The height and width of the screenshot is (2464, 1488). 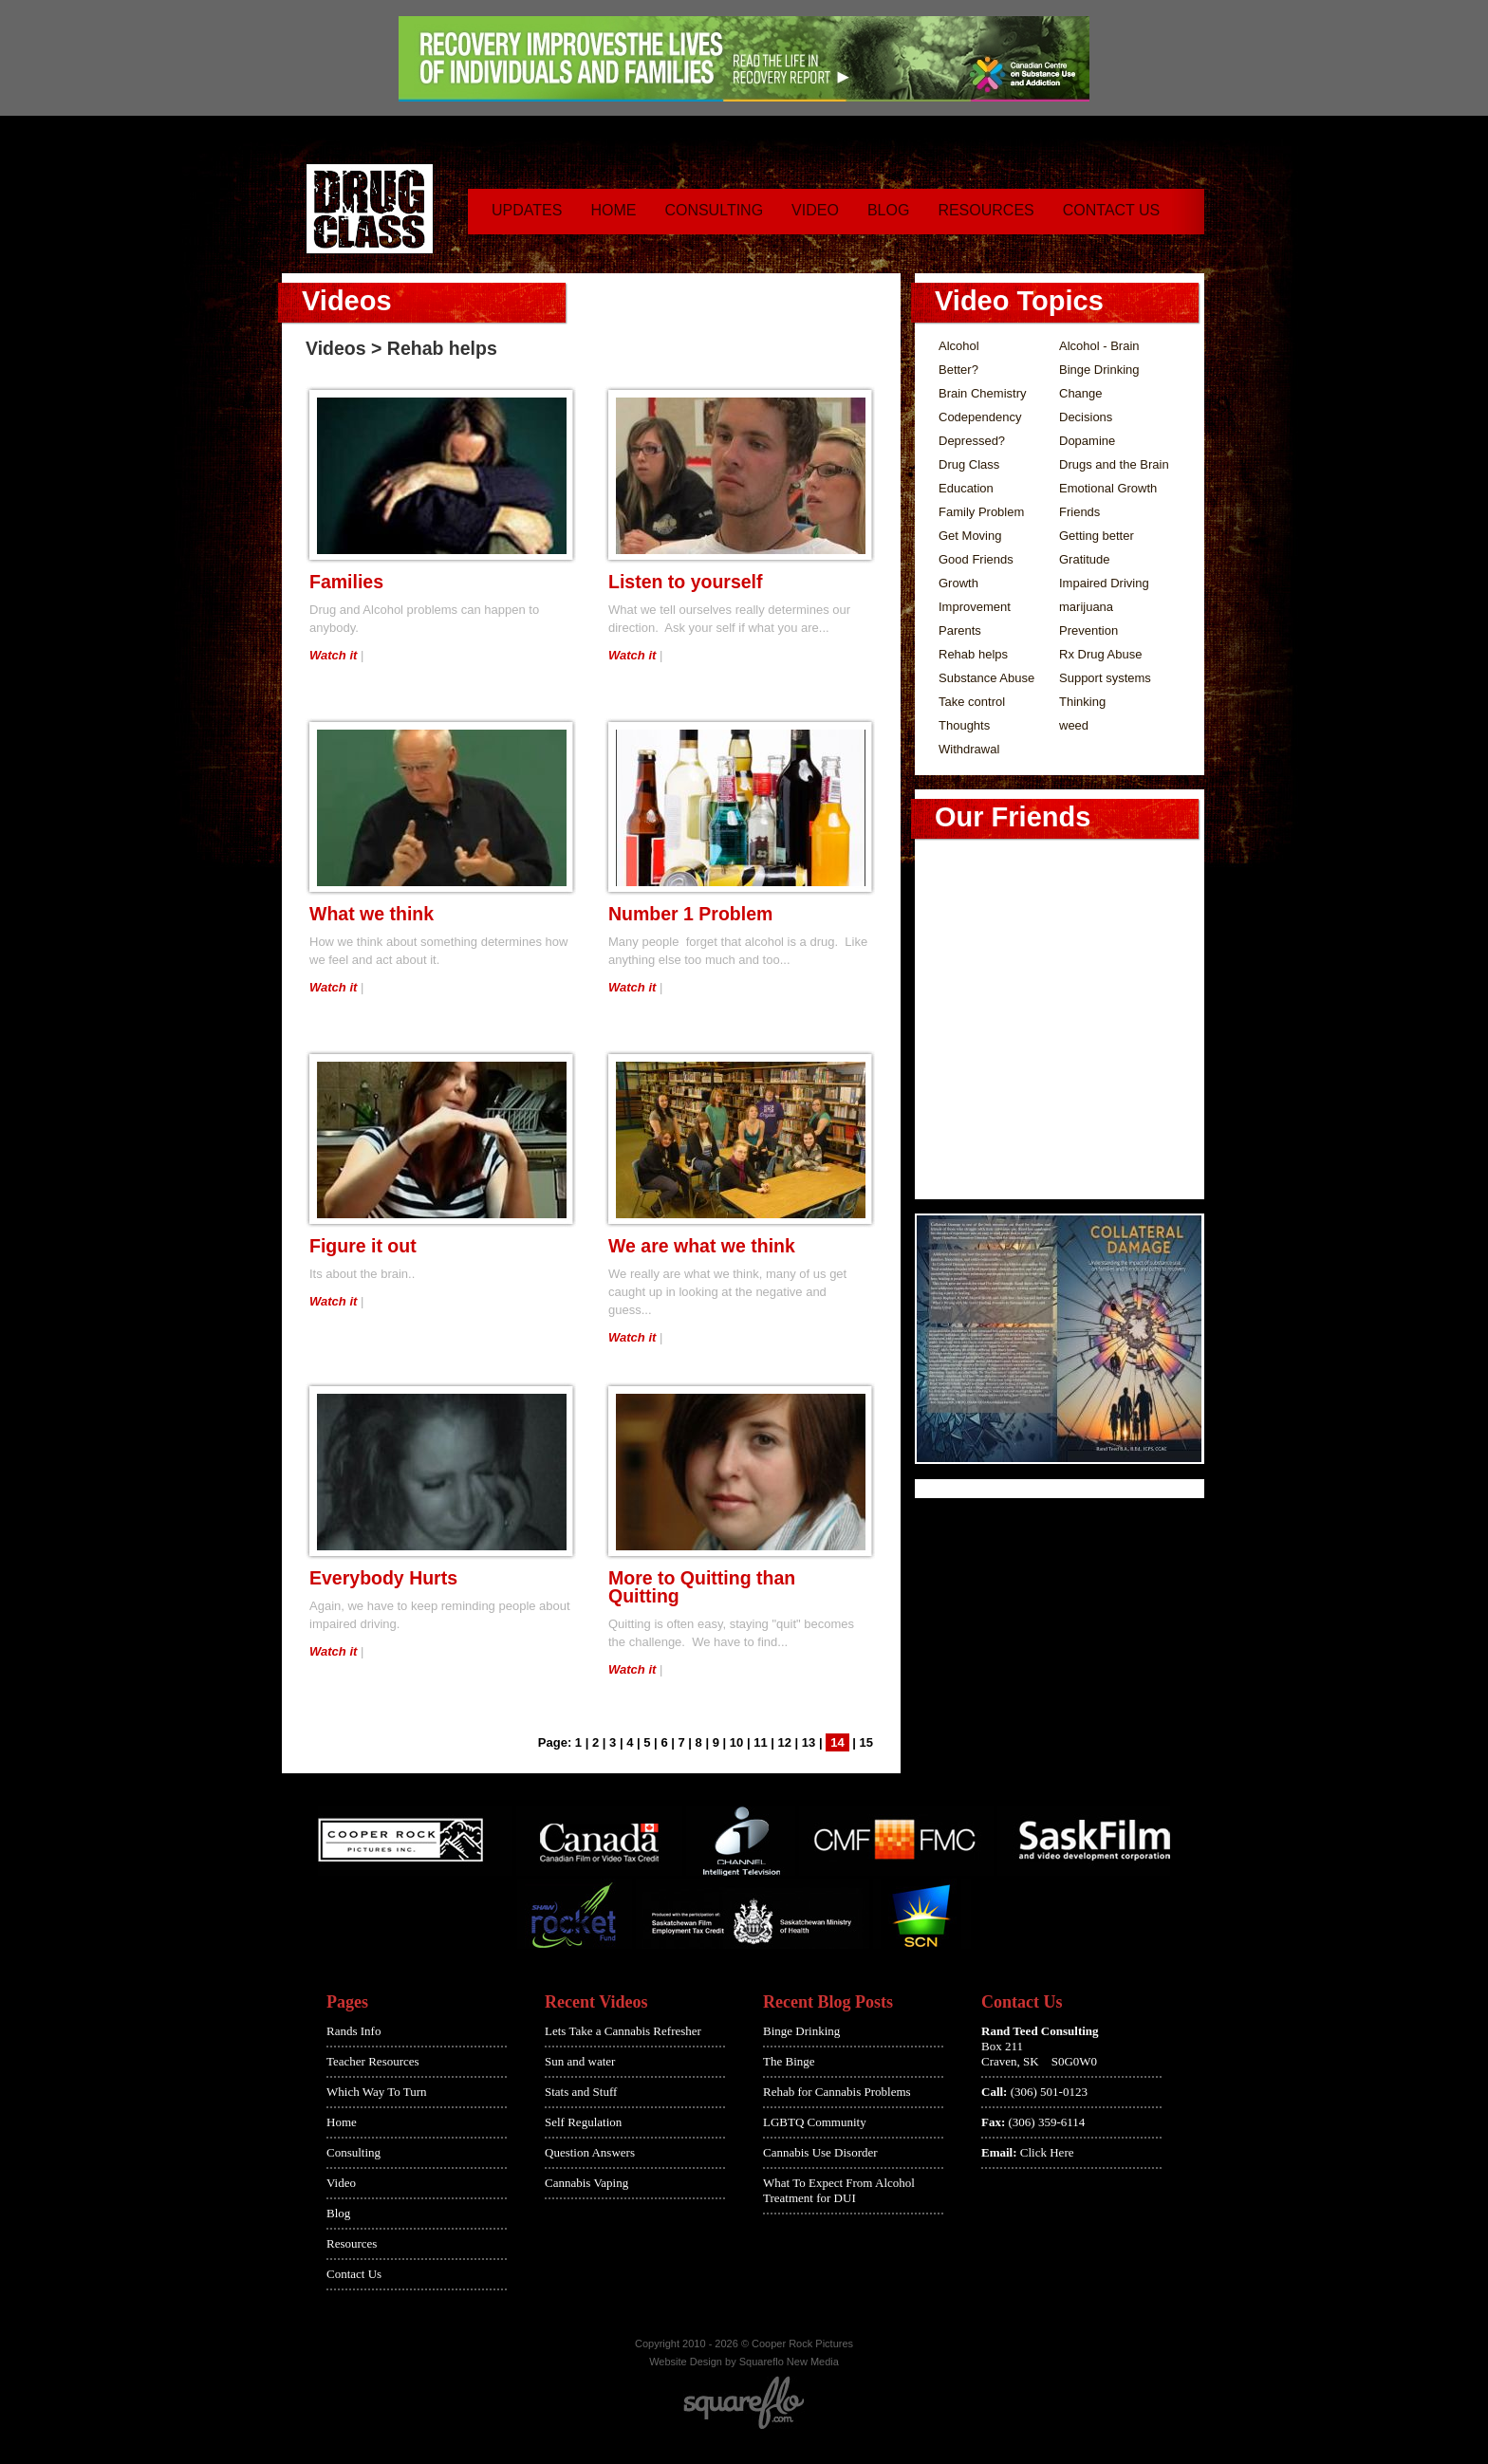 What do you see at coordinates (1073, 725) in the screenshot?
I see `weed` at bounding box center [1073, 725].